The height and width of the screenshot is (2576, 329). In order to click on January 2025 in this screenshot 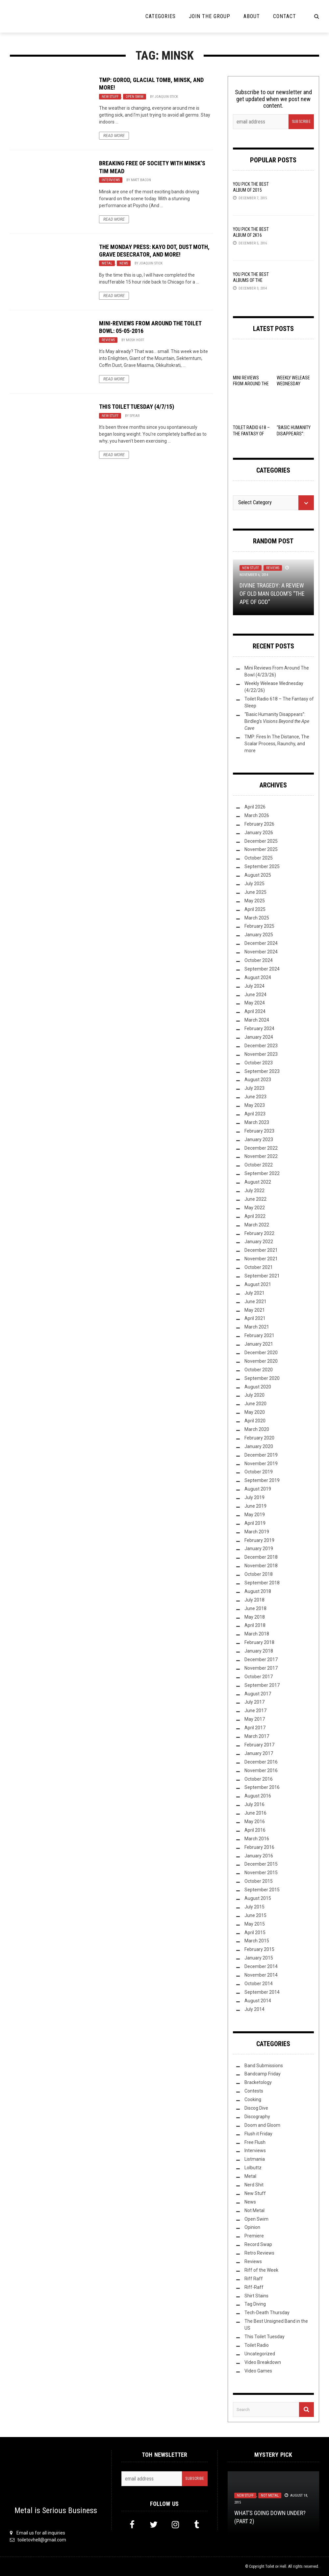, I will do `click(258, 934)`.